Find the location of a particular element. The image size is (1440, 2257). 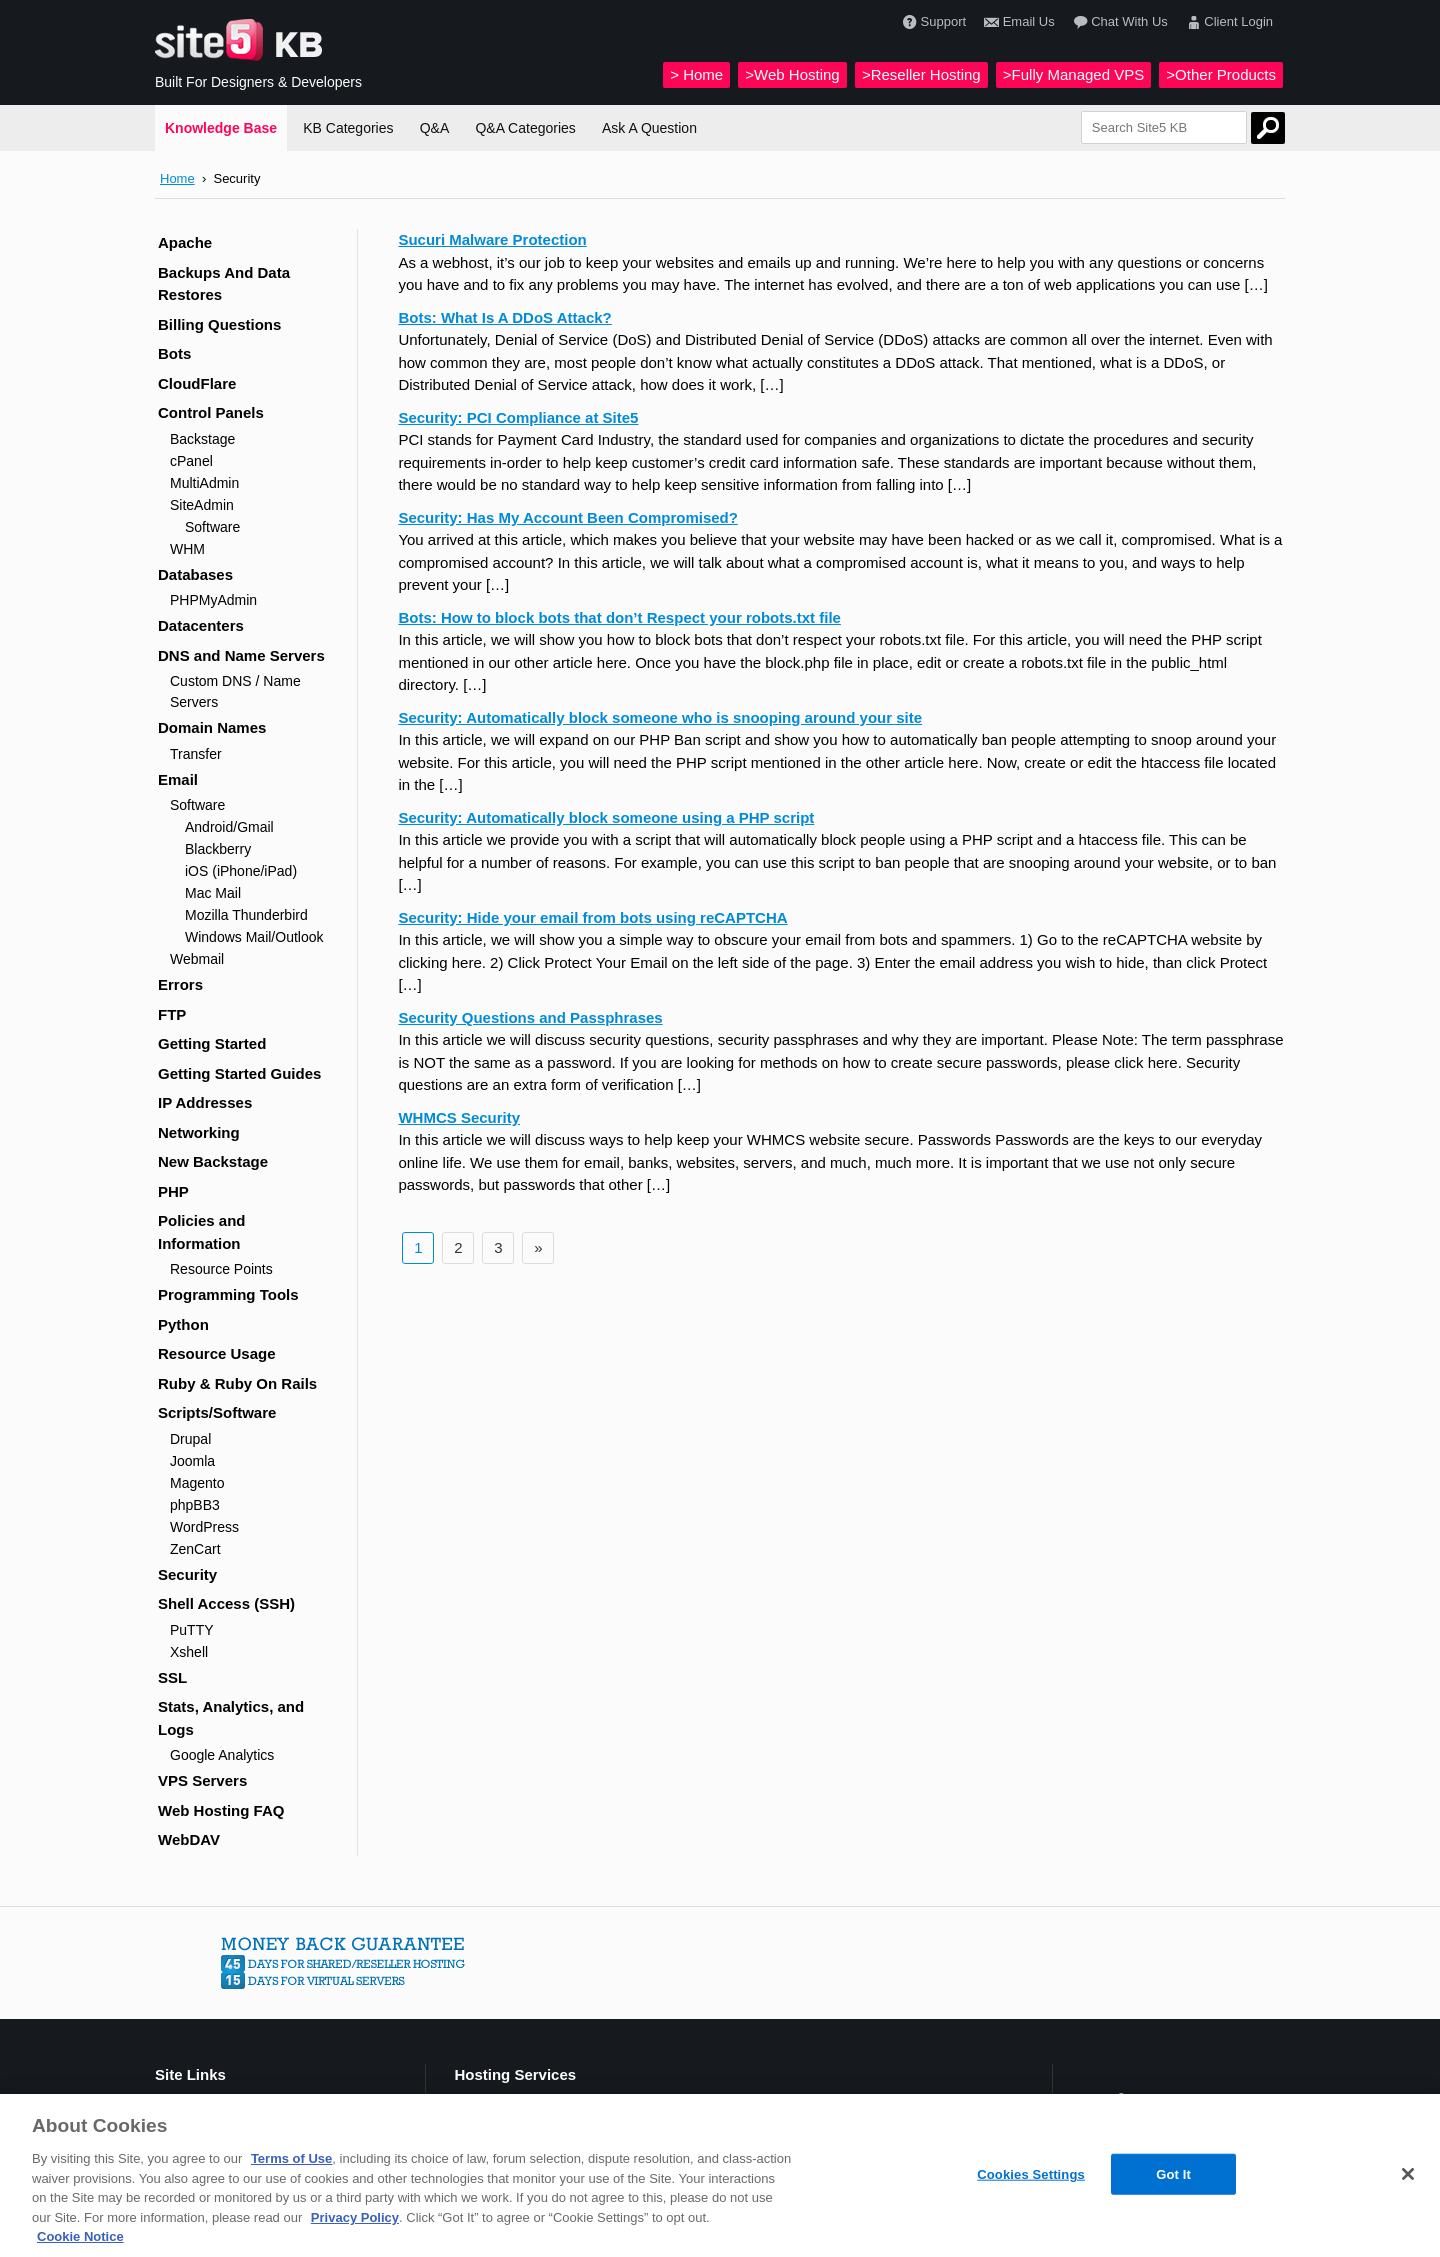

Resource Usage is located at coordinates (217, 1353).